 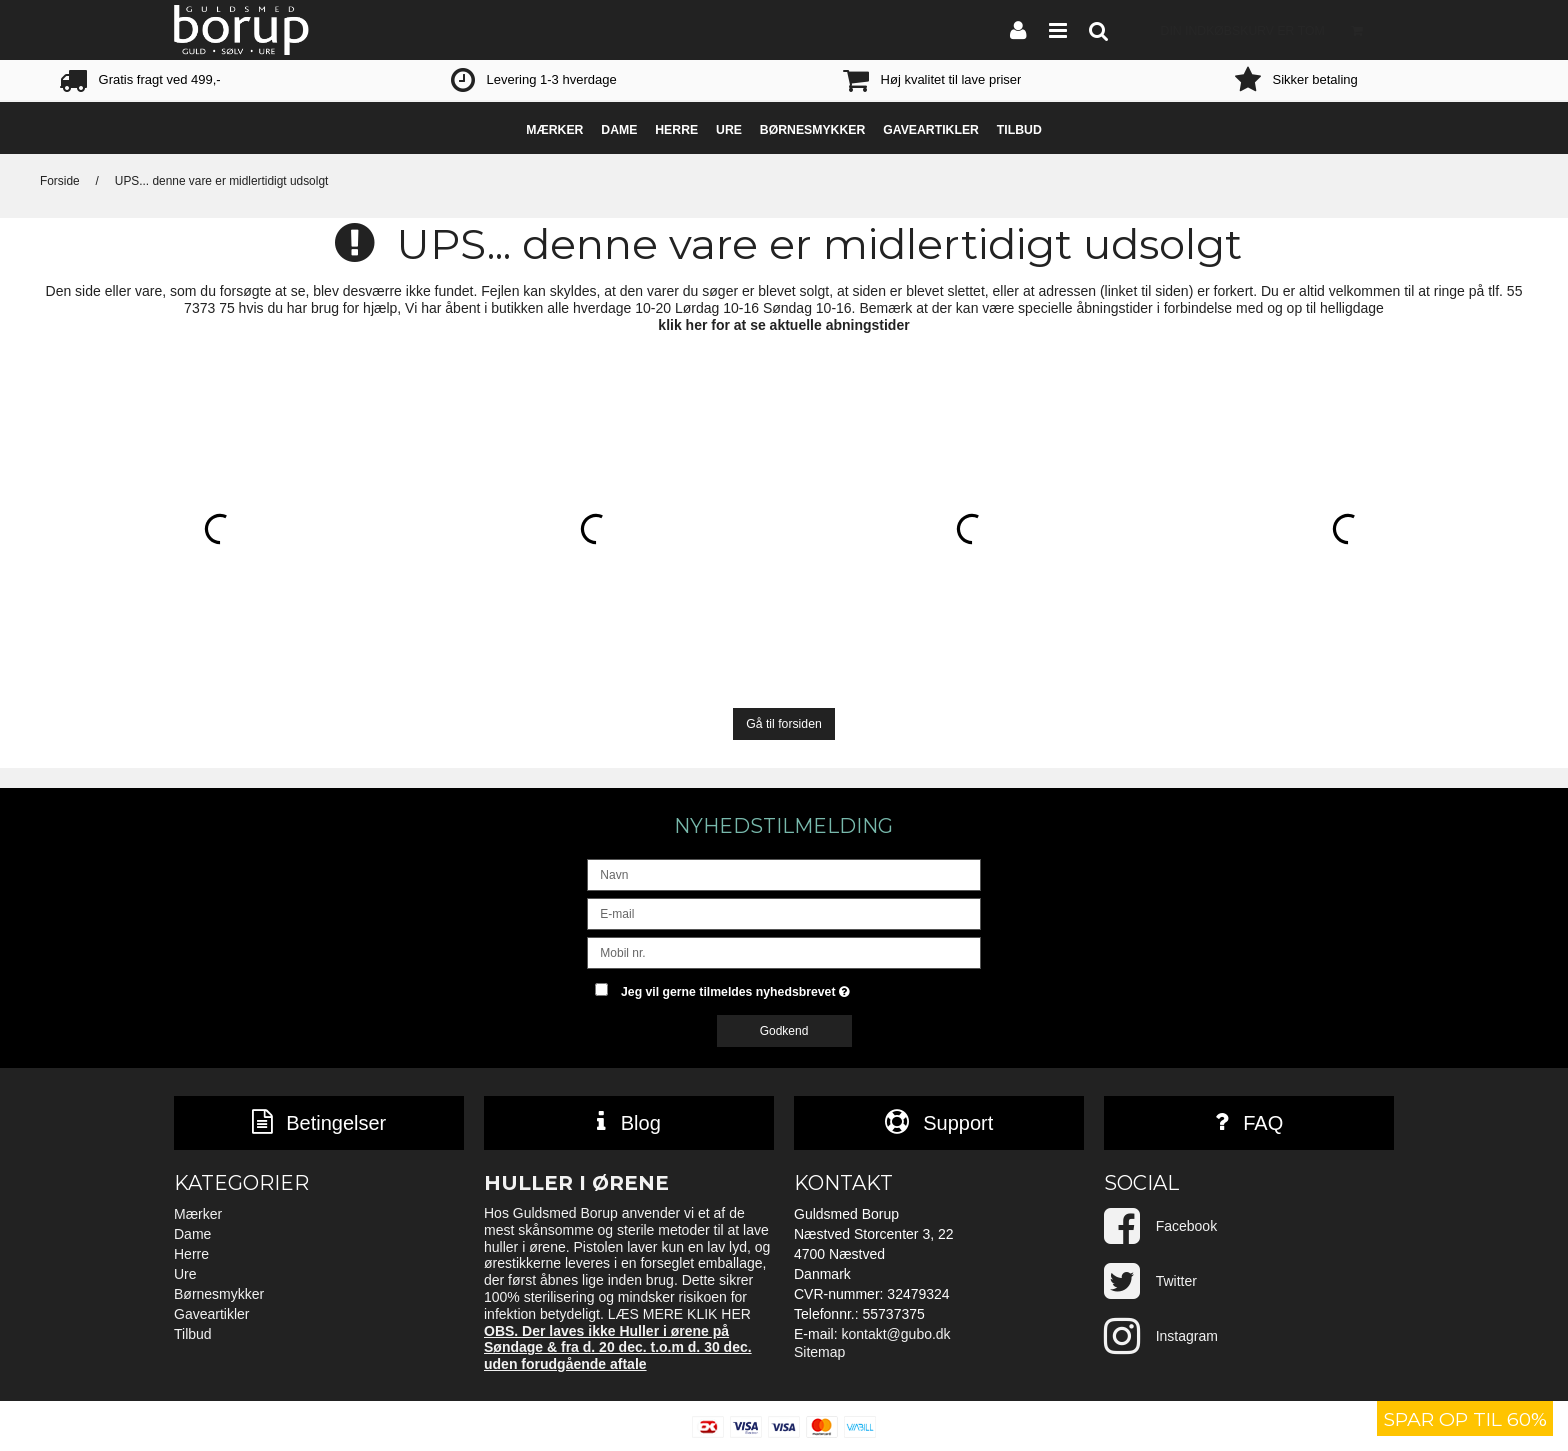 What do you see at coordinates (783, 913) in the screenshot?
I see `[E-mail]` at bounding box center [783, 913].